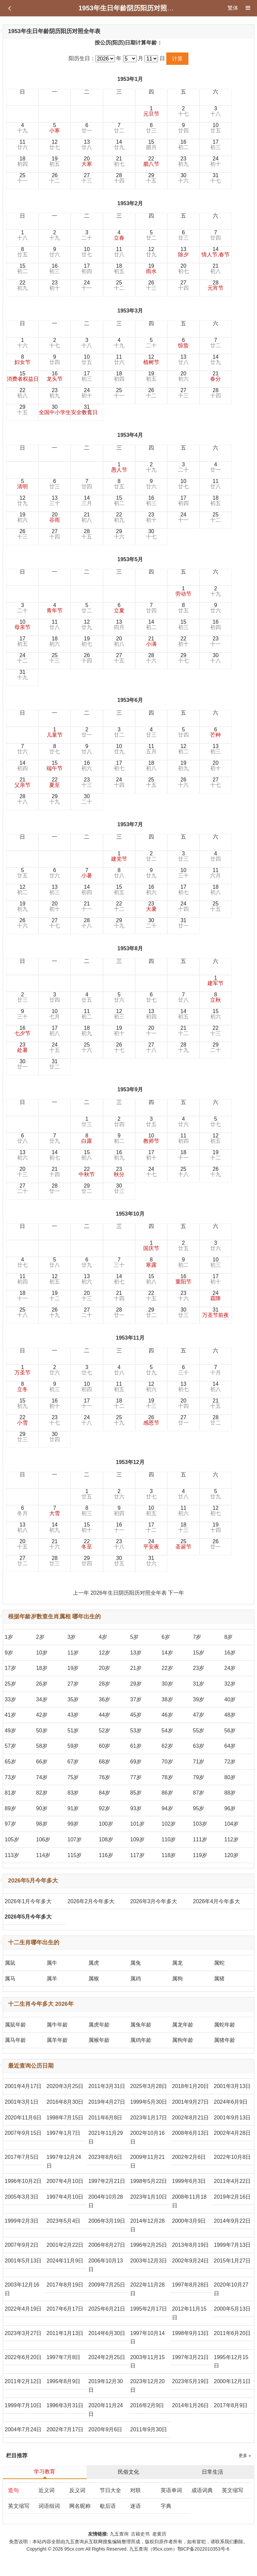  What do you see at coordinates (148, 2260) in the screenshot?
I see `2003年12月3日` at bounding box center [148, 2260].